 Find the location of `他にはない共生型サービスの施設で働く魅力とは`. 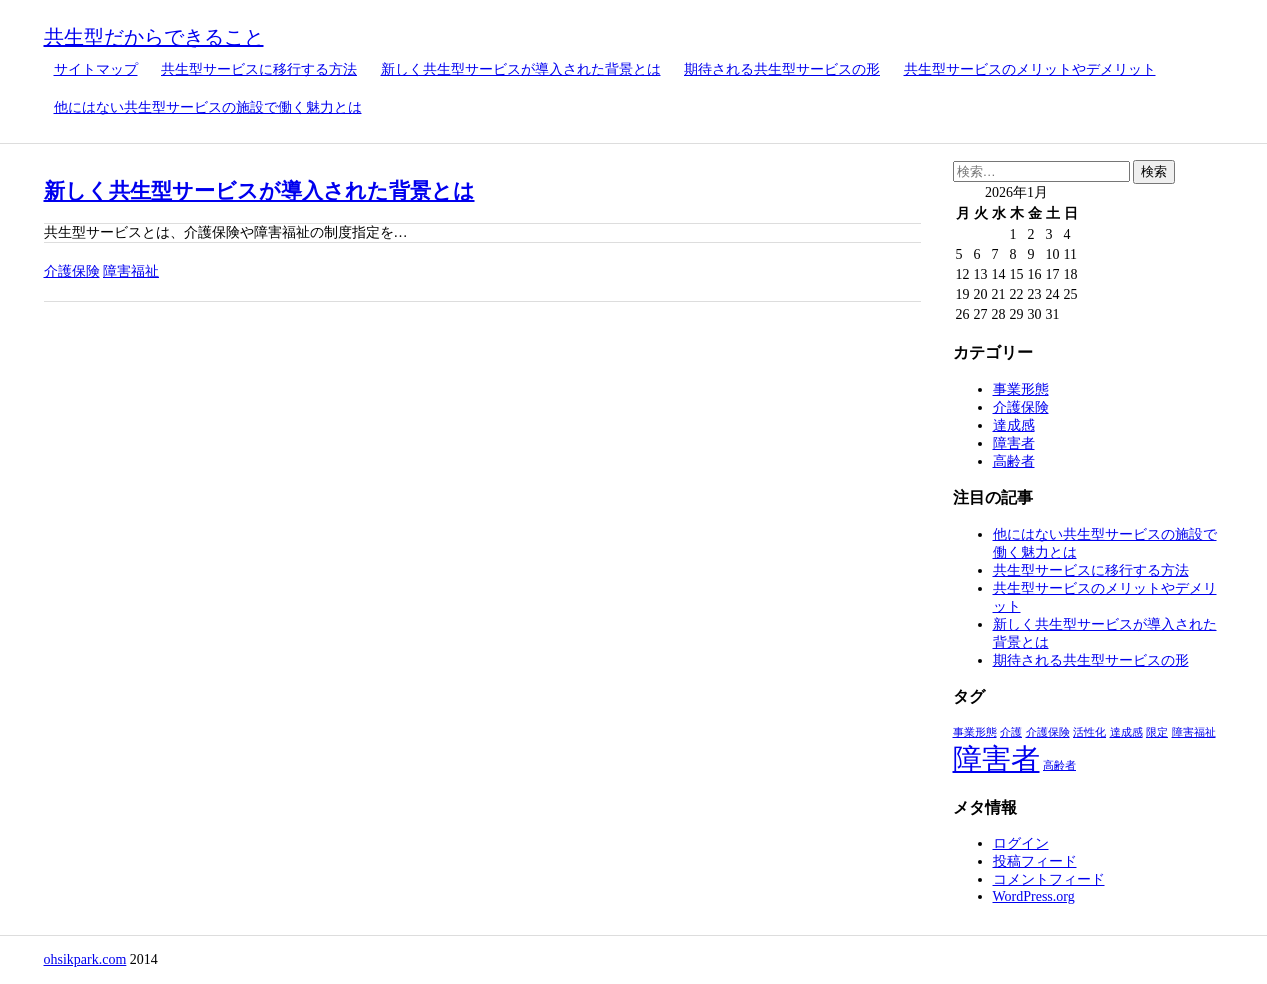

他にはない共生型サービスの施設で働く魅力とは is located at coordinates (208, 107).